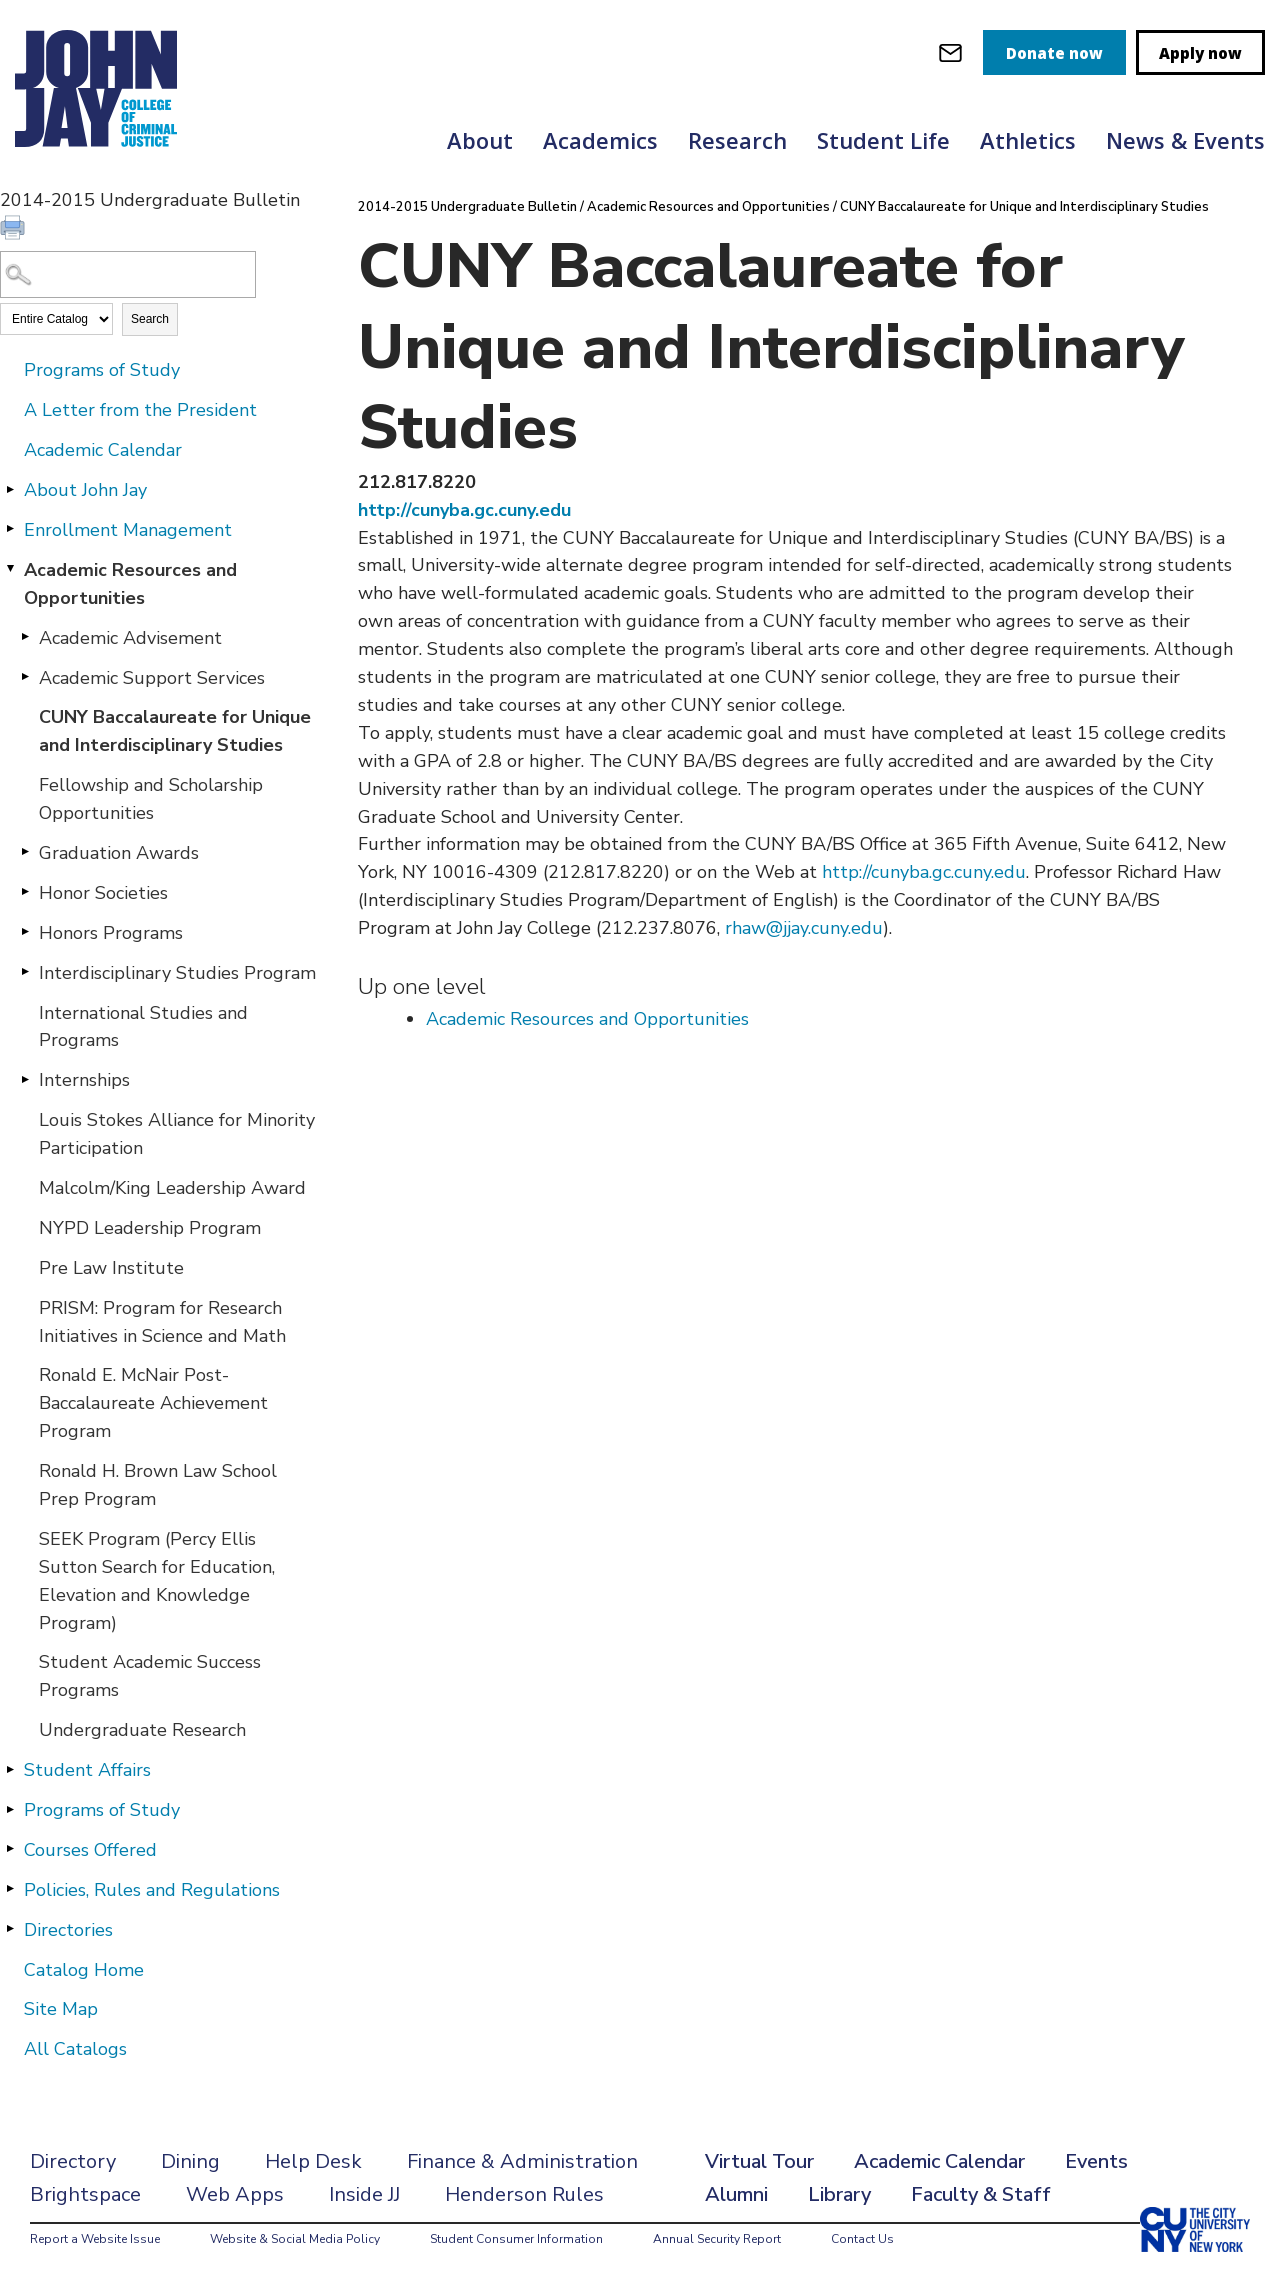 This screenshot has height=2284, width=1280. Describe the element at coordinates (84, 1970) in the screenshot. I see `Catalog Home` at that location.